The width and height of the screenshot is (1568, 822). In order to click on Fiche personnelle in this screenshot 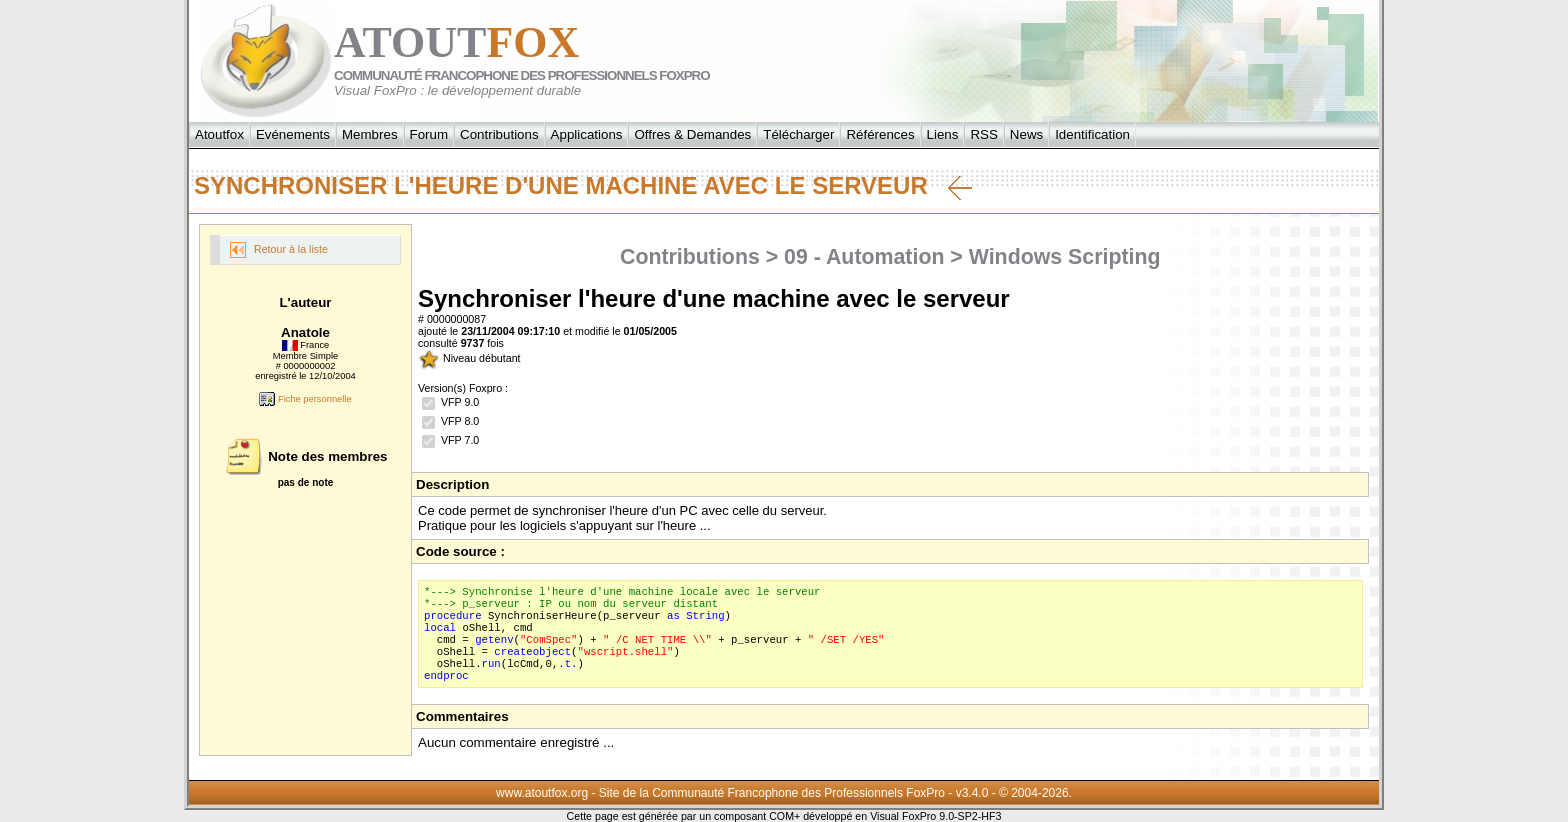, I will do `click(305, 399)`.